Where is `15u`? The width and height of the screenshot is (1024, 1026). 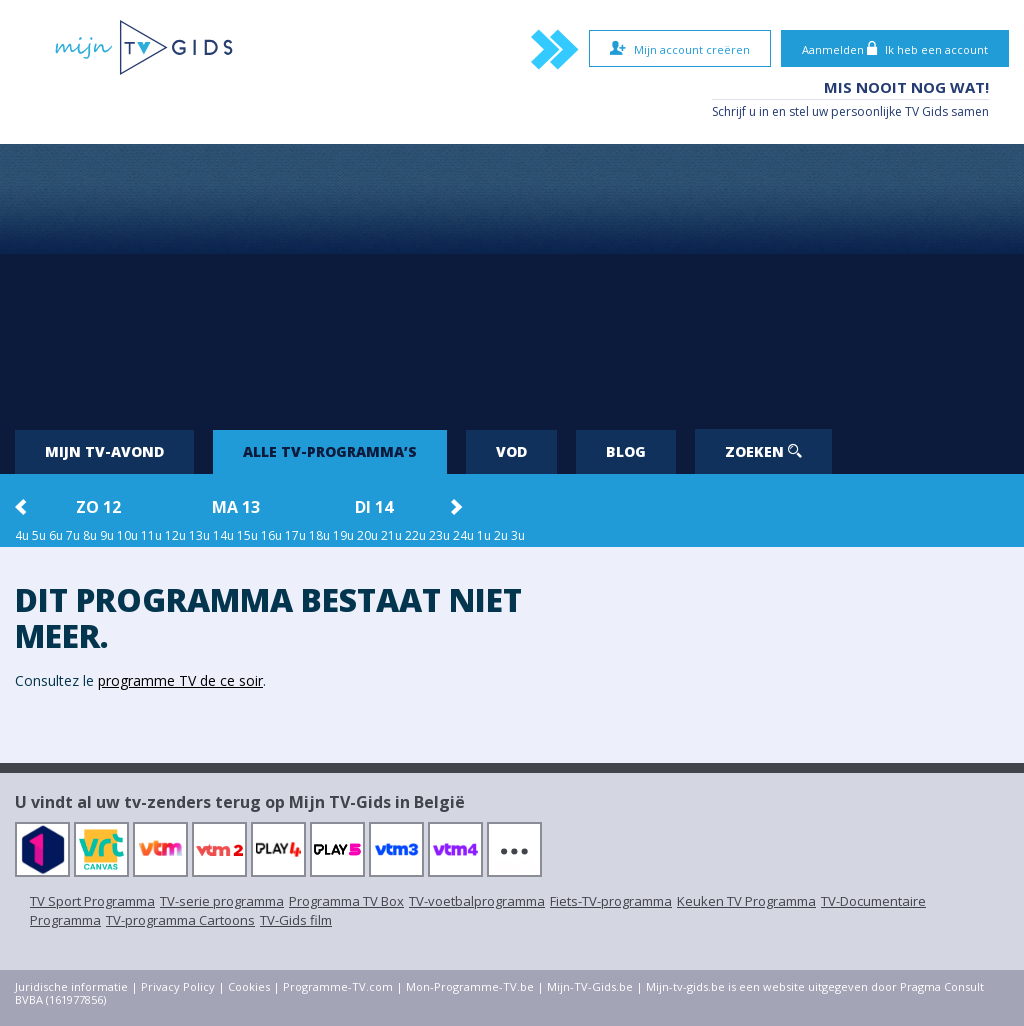 15u is located at coordinates (247, 535).